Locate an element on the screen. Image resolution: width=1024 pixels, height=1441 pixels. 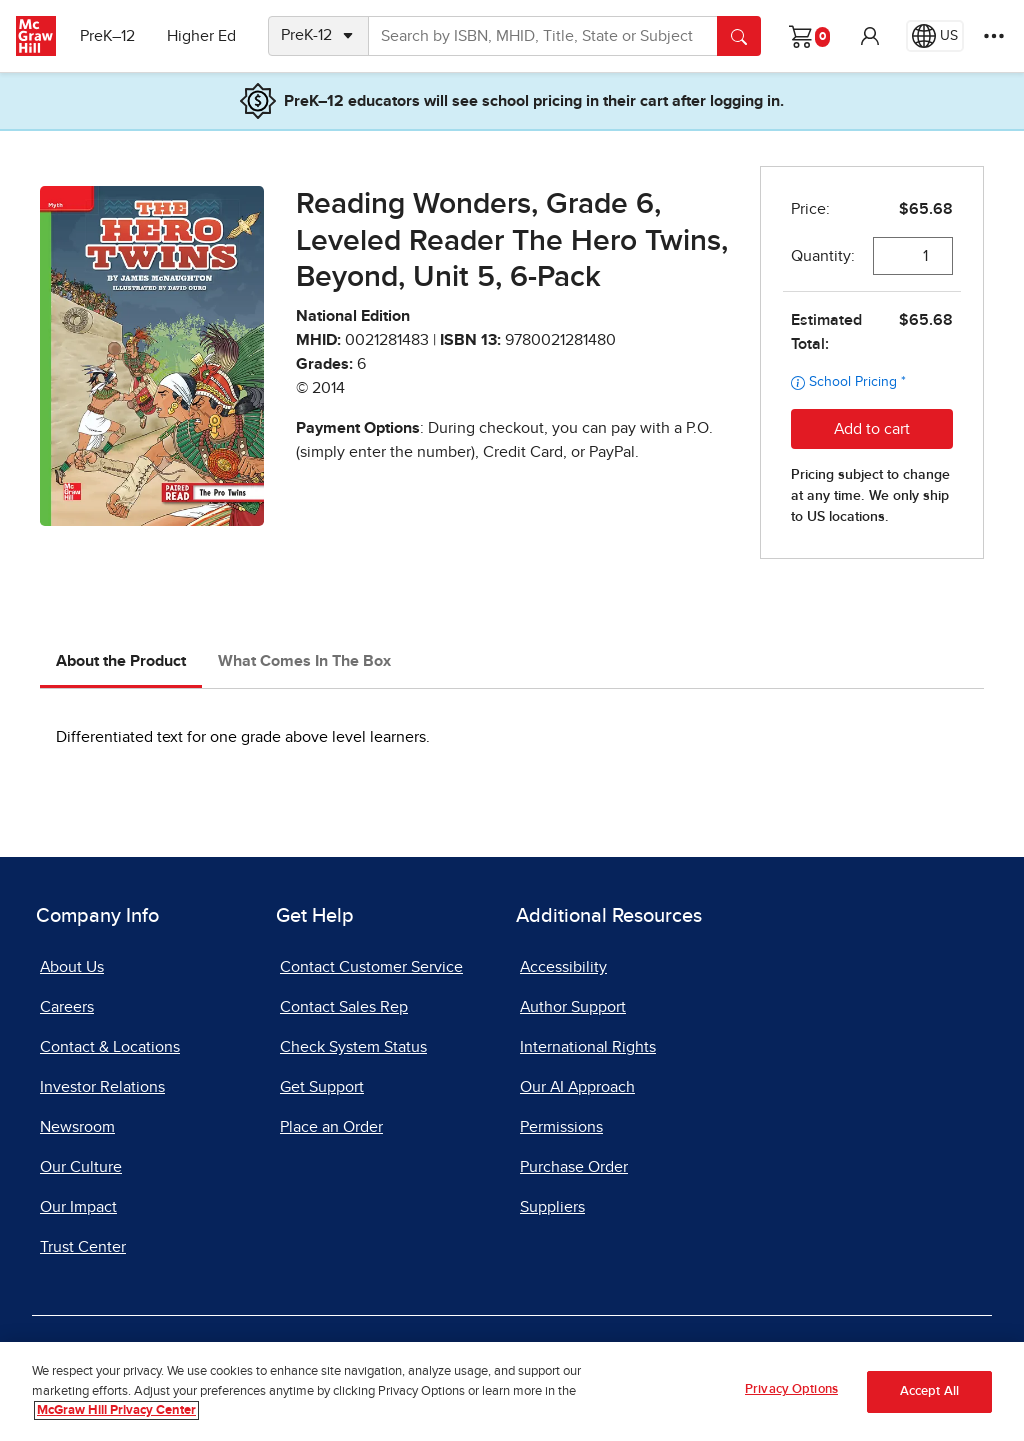
Investor Relations [Investor Relations, opens in a new tab] is located at coordinates (102, 1087).